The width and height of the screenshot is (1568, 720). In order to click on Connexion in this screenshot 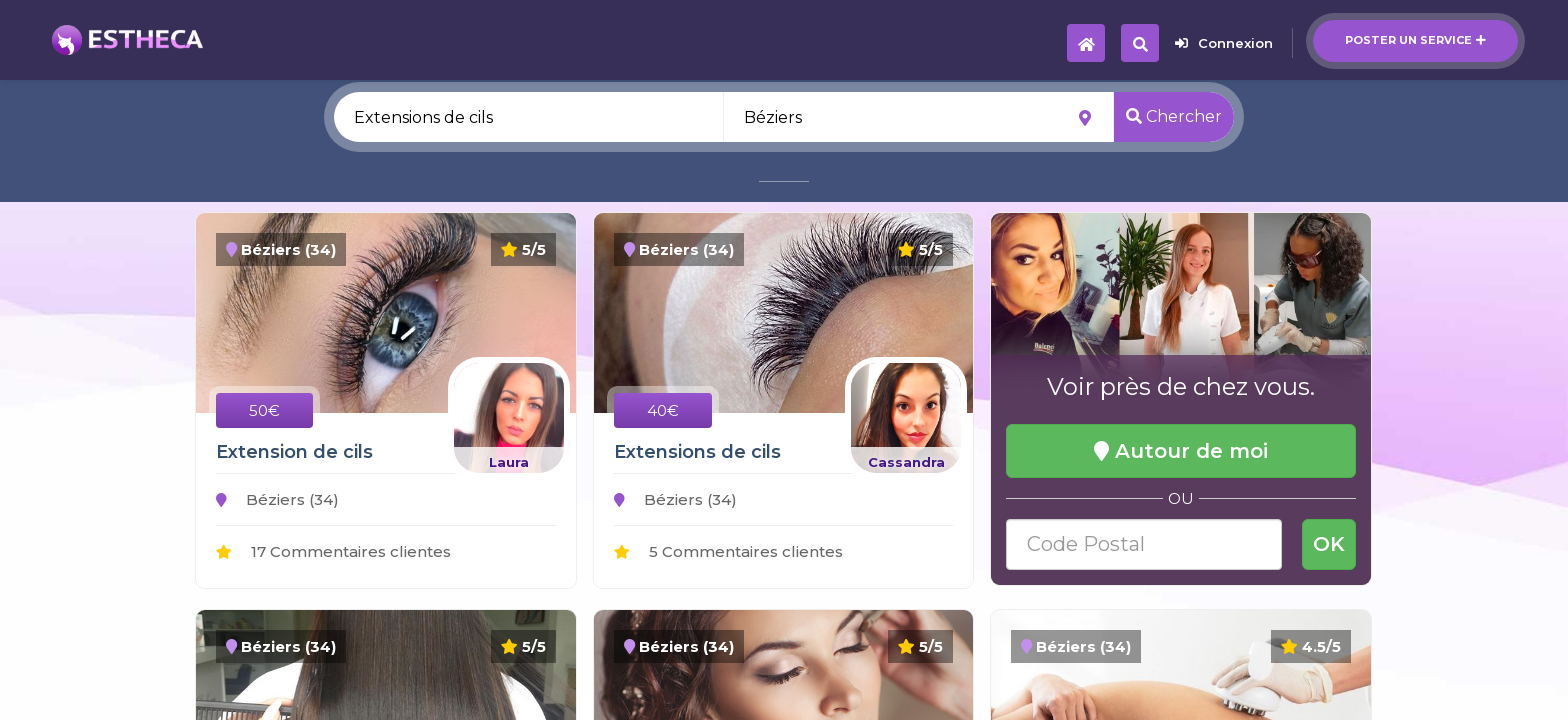, I will do `click(1224, 43)`.